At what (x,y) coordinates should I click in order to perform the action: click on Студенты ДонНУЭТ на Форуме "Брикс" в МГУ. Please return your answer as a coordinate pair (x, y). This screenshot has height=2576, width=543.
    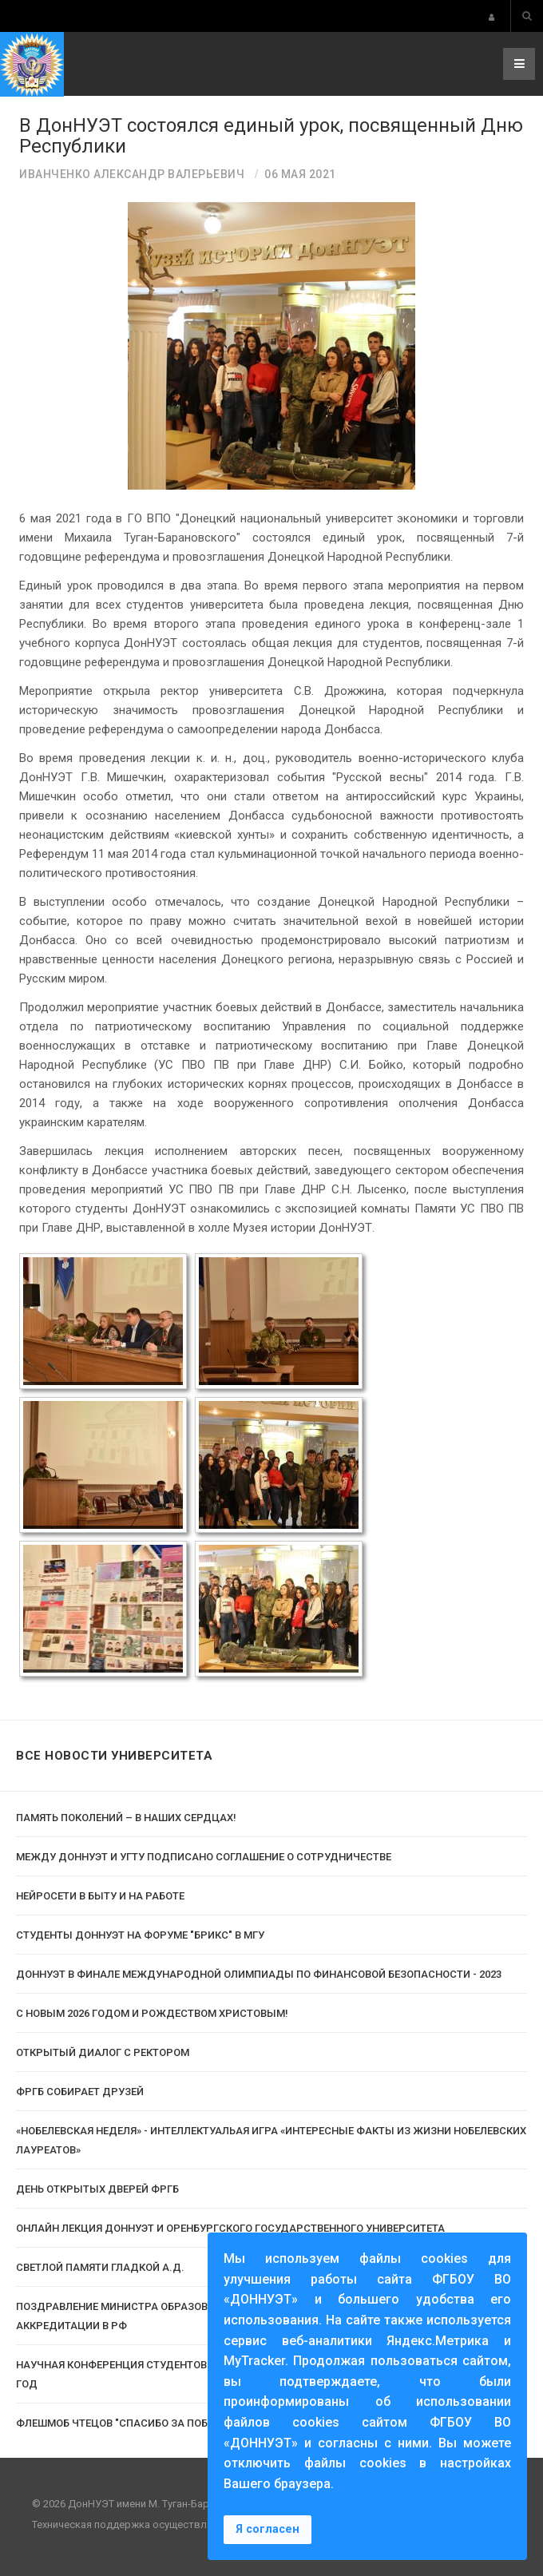
    Looking at the image, I should click on (140, 1935).